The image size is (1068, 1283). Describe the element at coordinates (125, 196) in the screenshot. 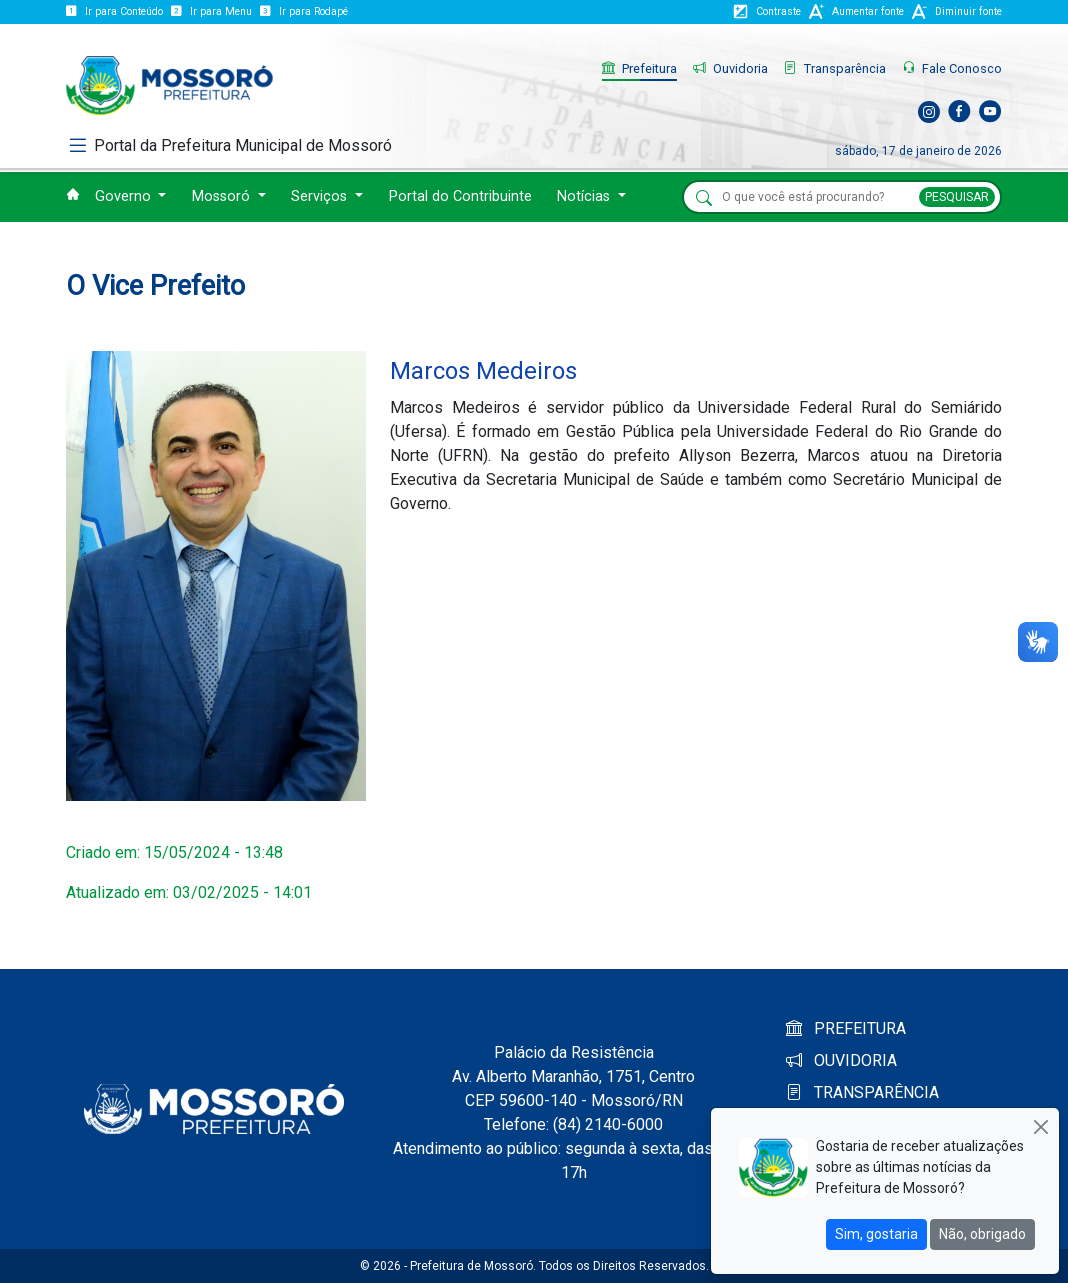

I see `Governo [button]` at that location.